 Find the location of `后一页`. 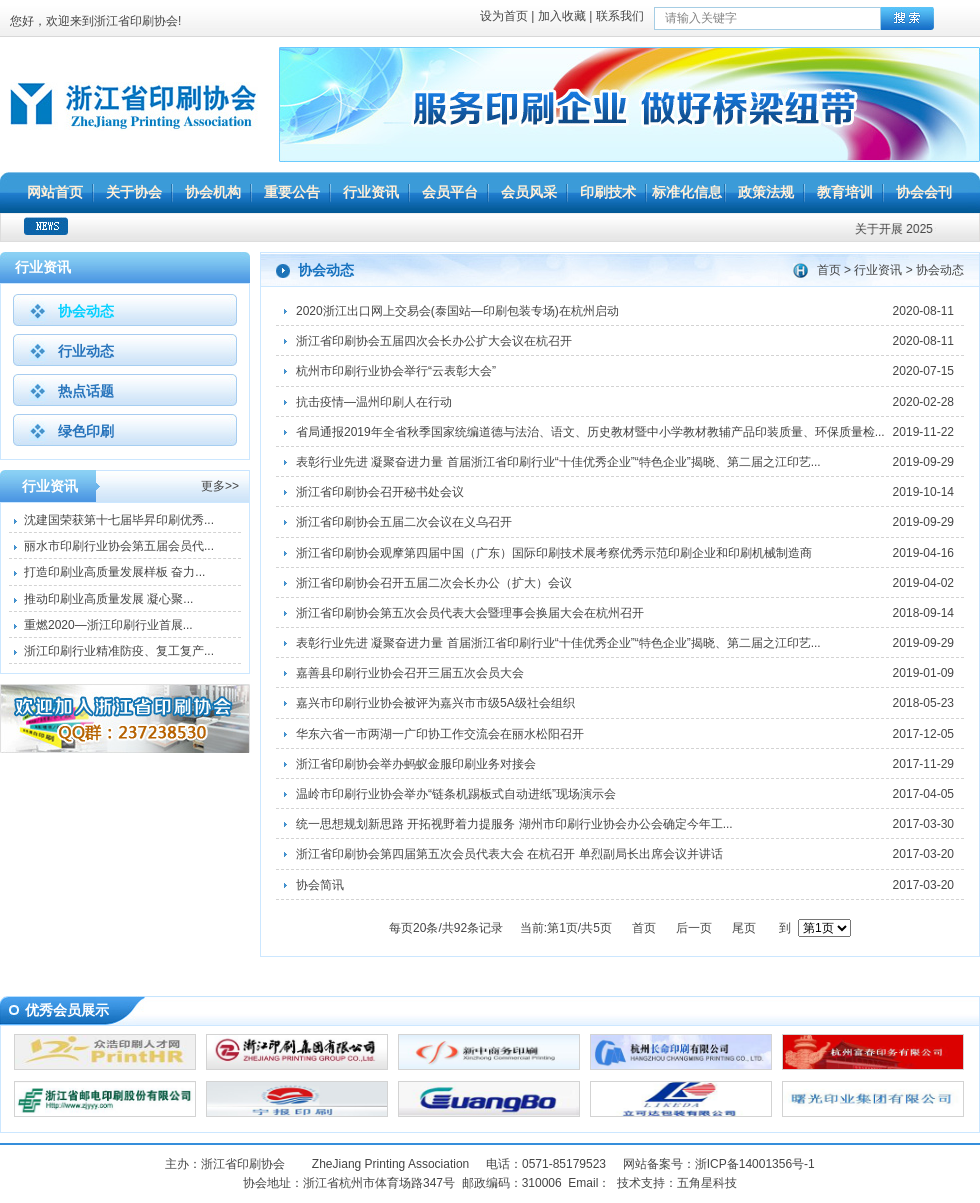

后一页 is located at coordinates (694, 928).